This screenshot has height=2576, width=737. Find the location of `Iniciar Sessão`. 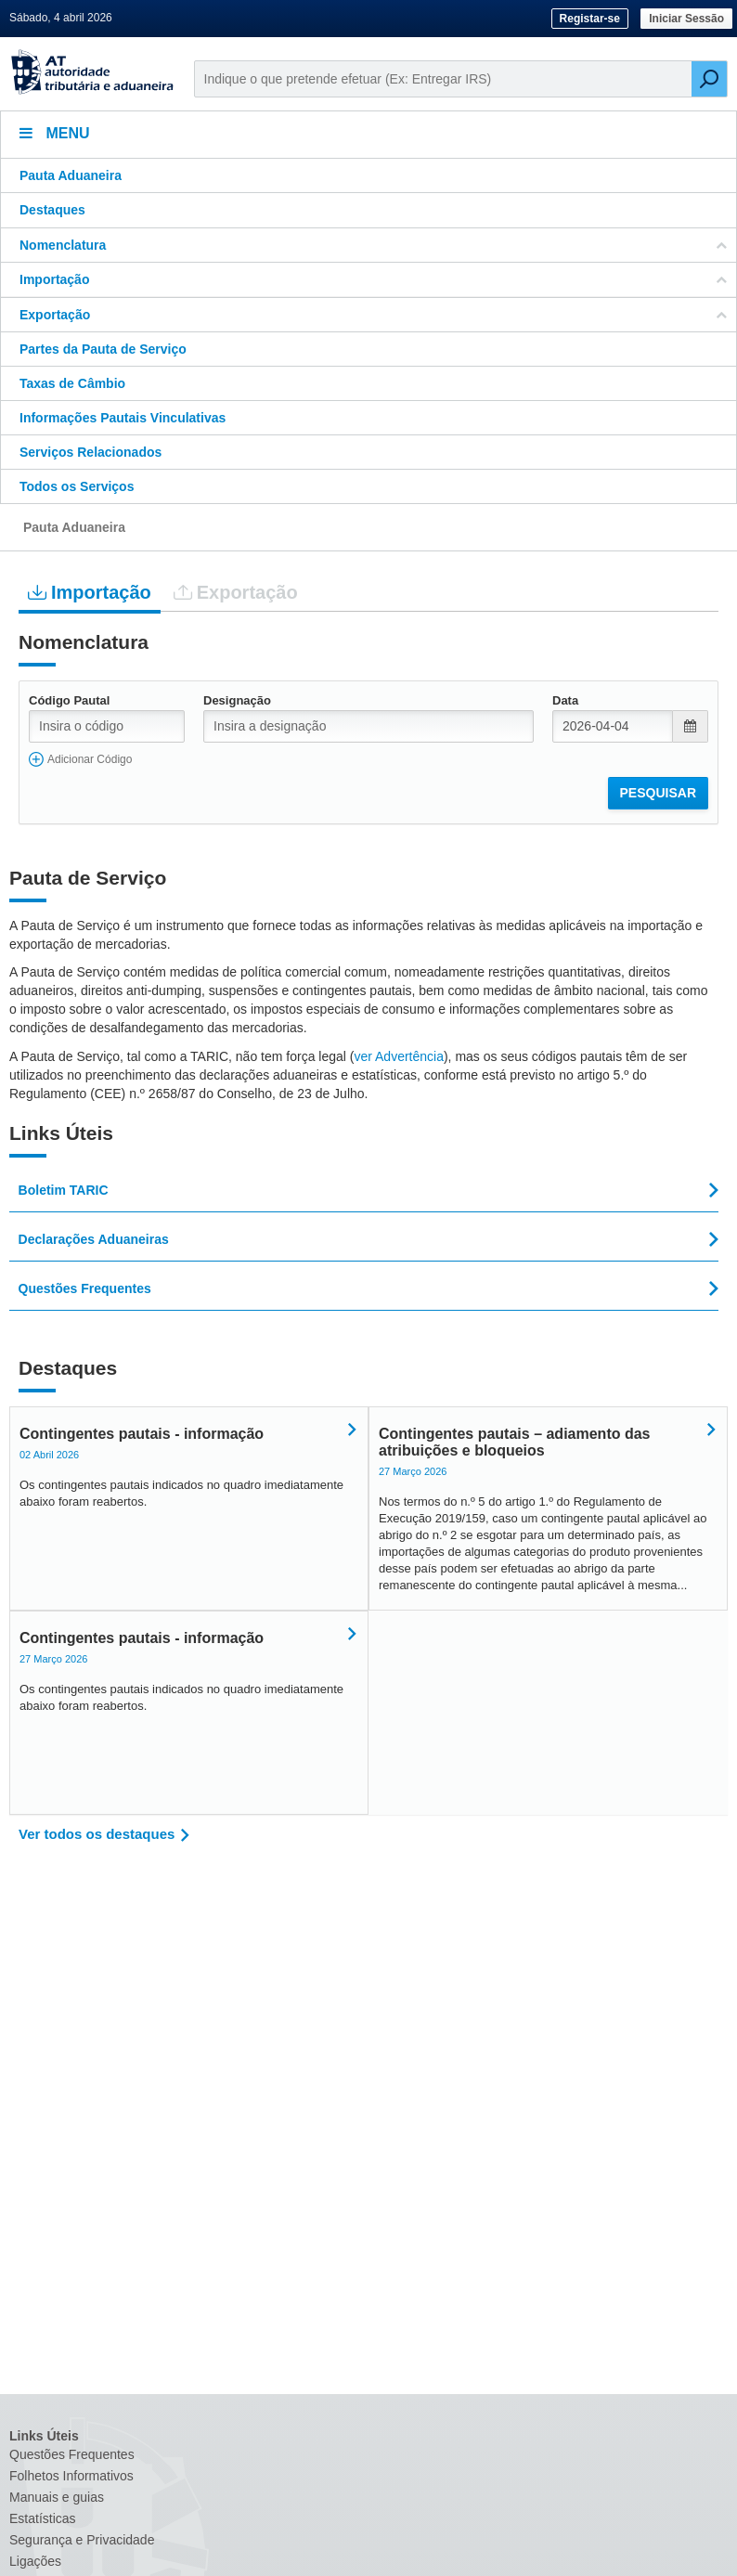

Iniciar Sessão is located at coordinates (686, 18).